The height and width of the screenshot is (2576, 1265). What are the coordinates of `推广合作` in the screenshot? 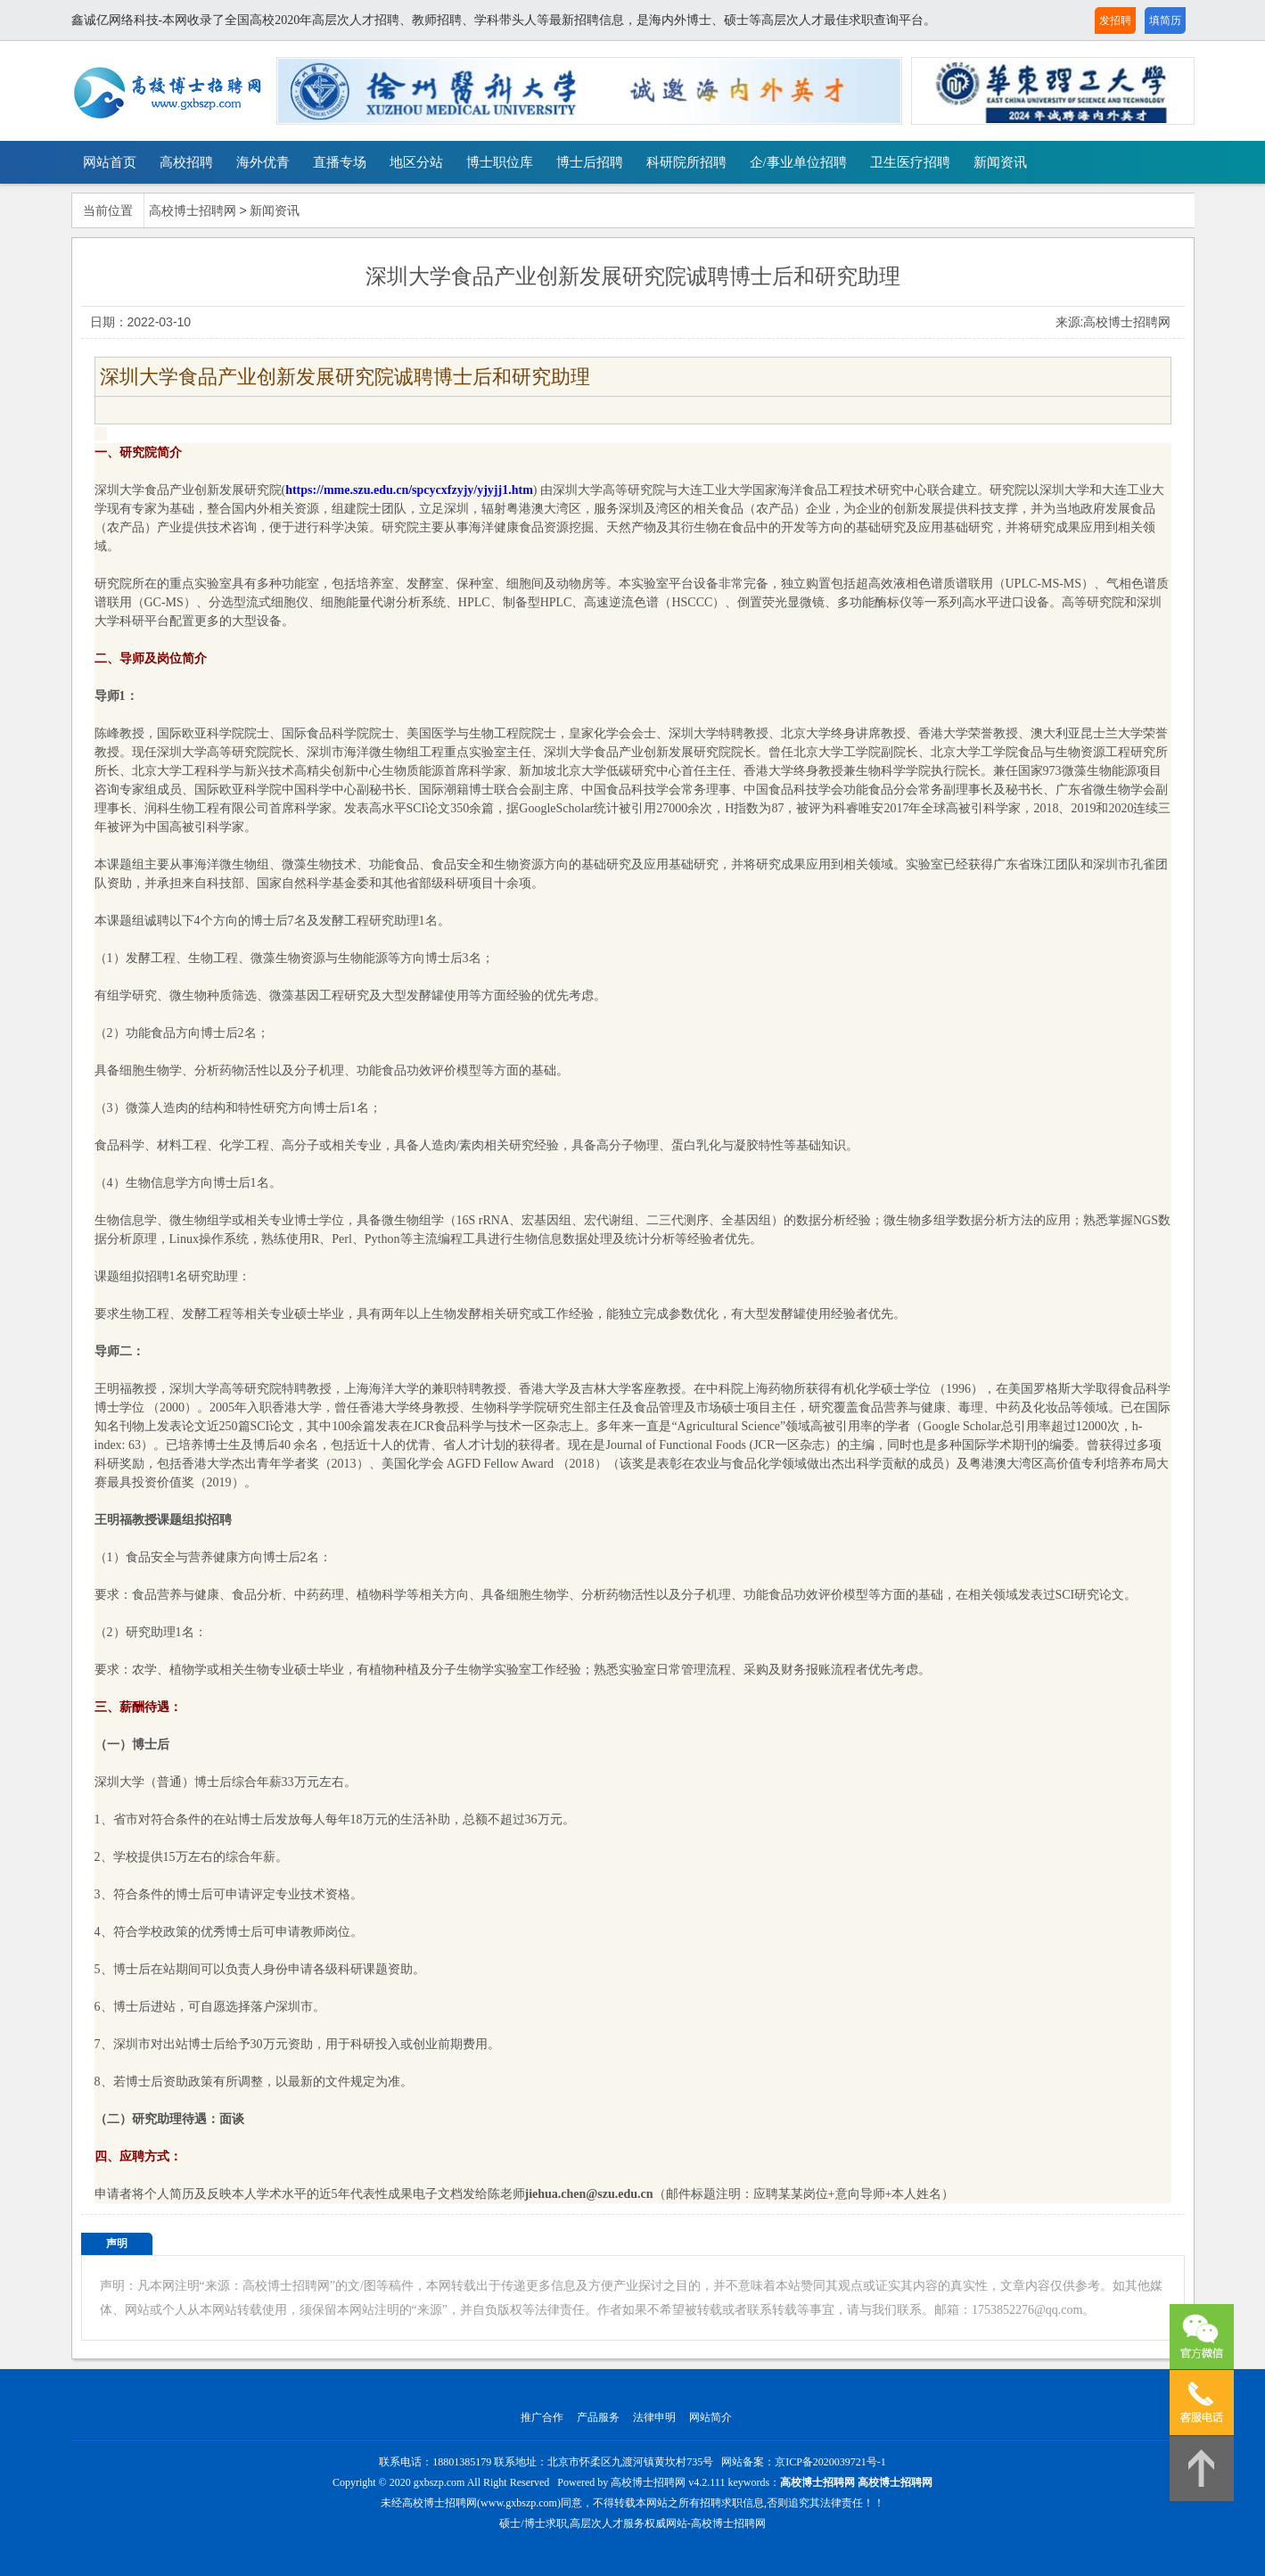 It's located at (542, 2417).